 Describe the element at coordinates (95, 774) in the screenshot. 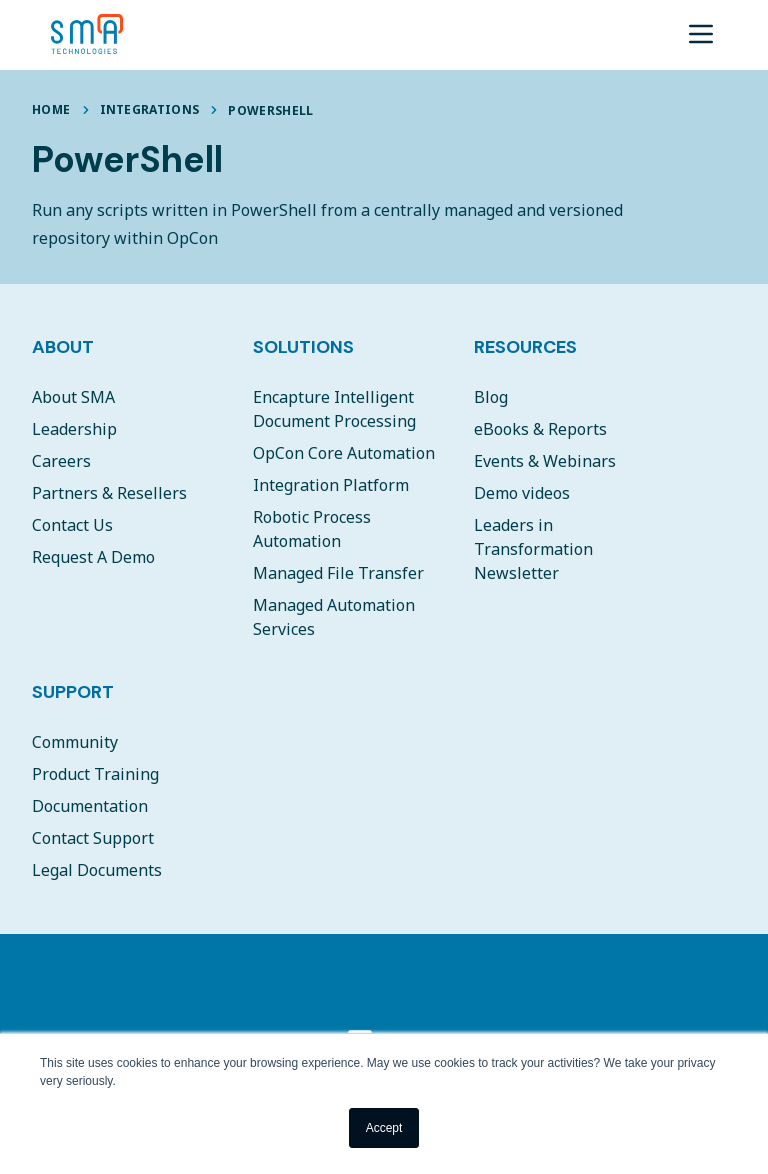

I see `Product Training` at that location.